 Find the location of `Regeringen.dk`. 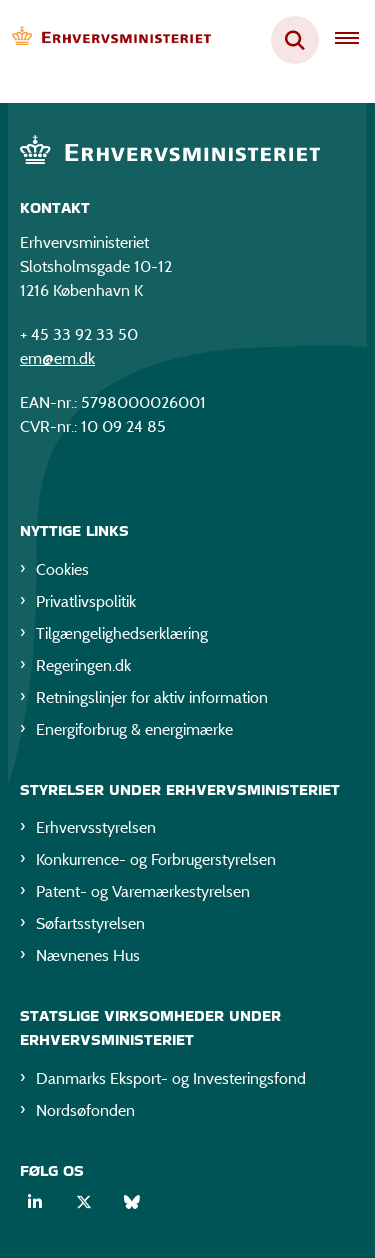

Regeringen.dk is located at coordinates (83, 665).